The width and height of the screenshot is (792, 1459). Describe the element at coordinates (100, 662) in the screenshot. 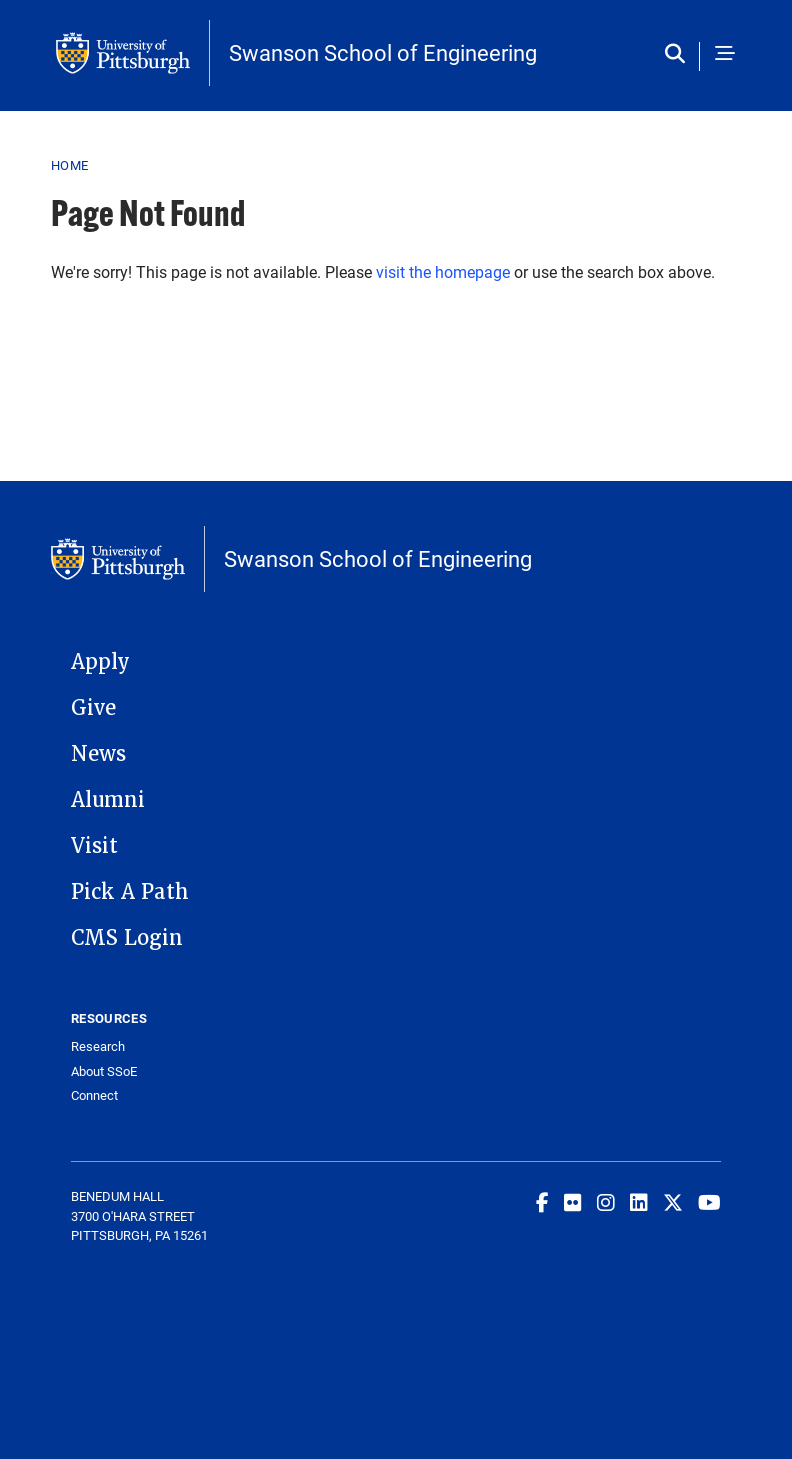

I see `Apply` at that location.